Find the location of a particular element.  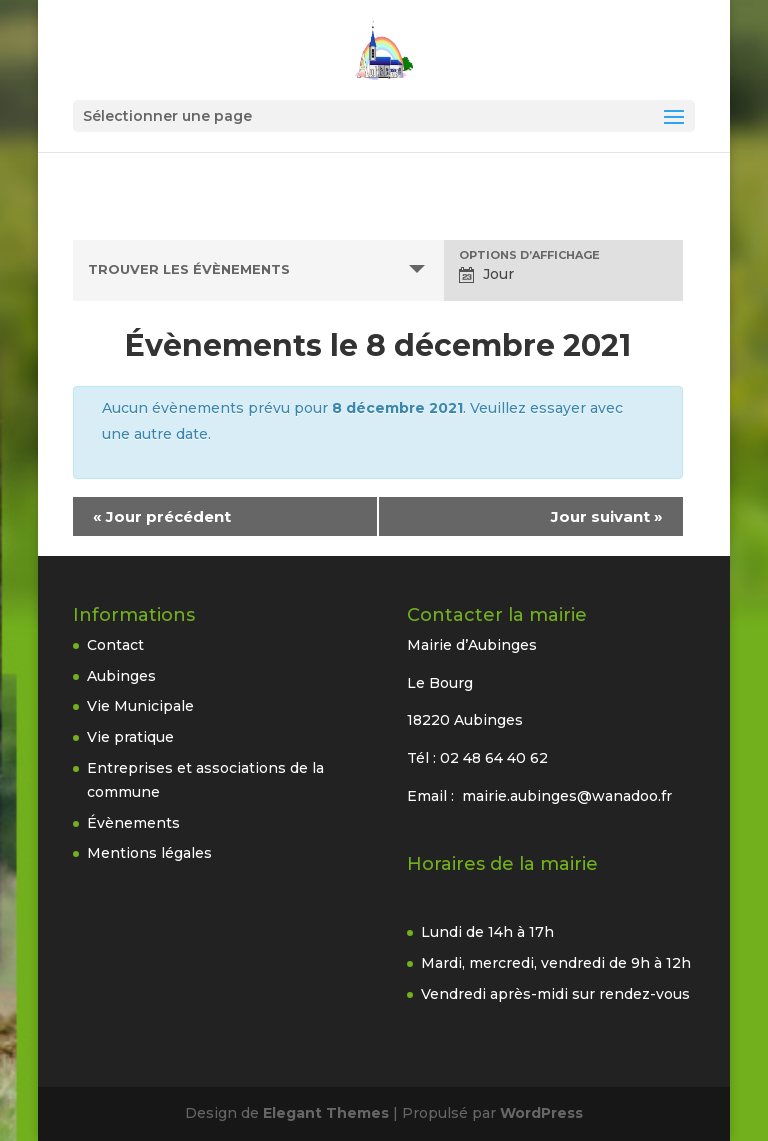

Aubinges is located at coordinates (121, 676).